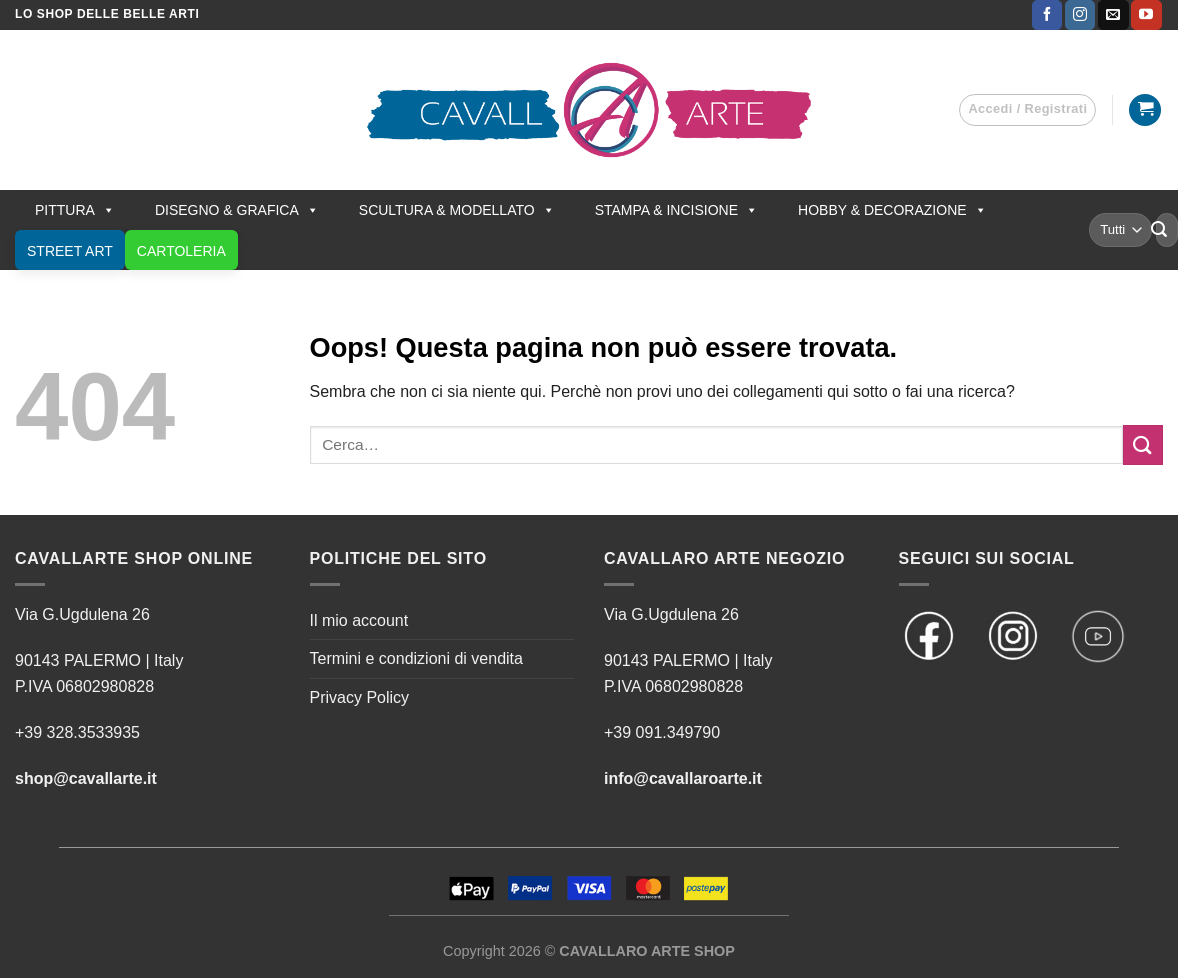 The height and width of the screenshot is (978, 1178). I want to click on SCULTURA & MODELLATO, so click(457, 210).